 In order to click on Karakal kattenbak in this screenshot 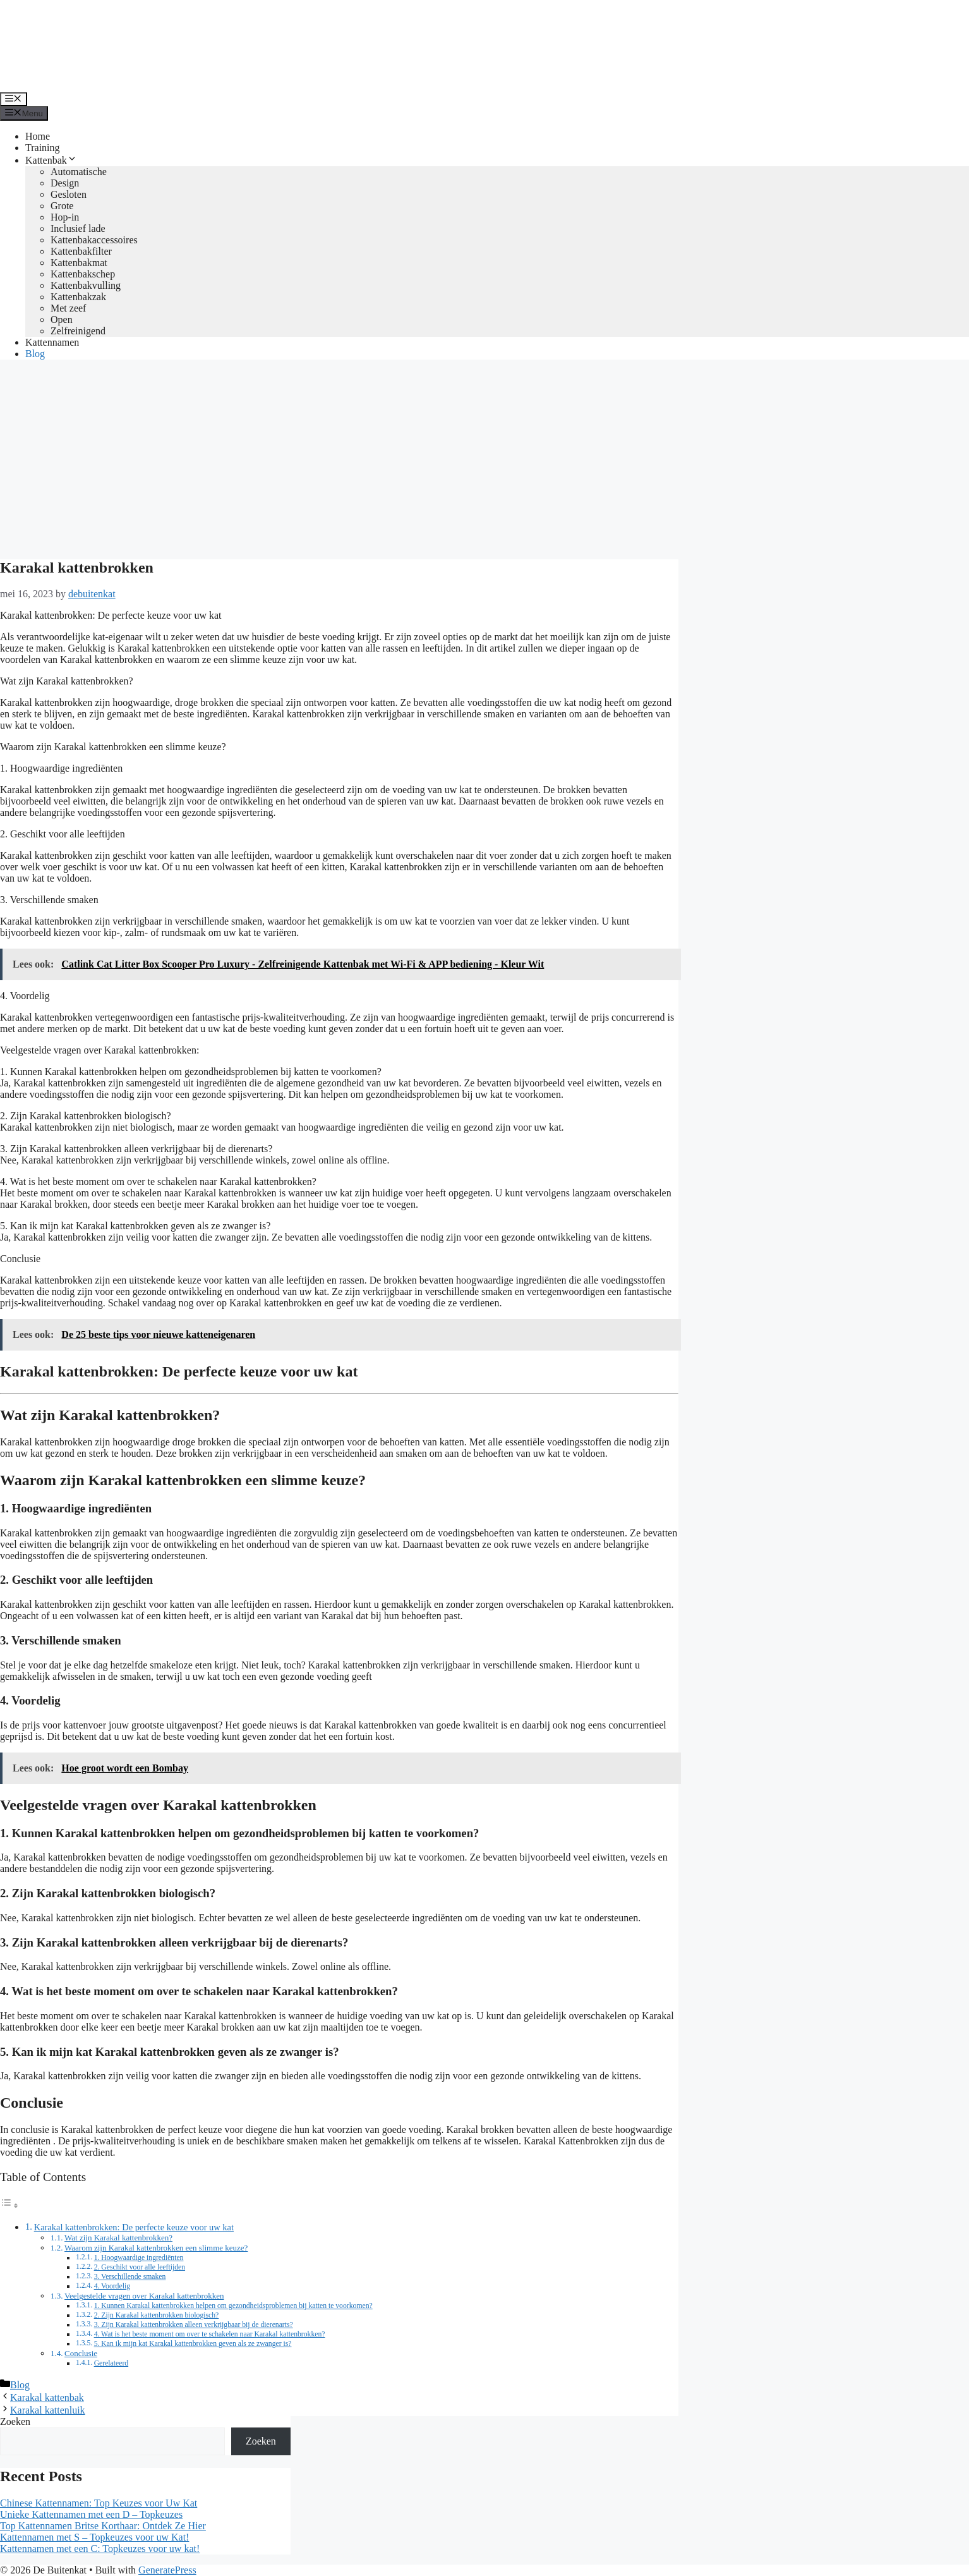, I will do `click(47, 2397)`.